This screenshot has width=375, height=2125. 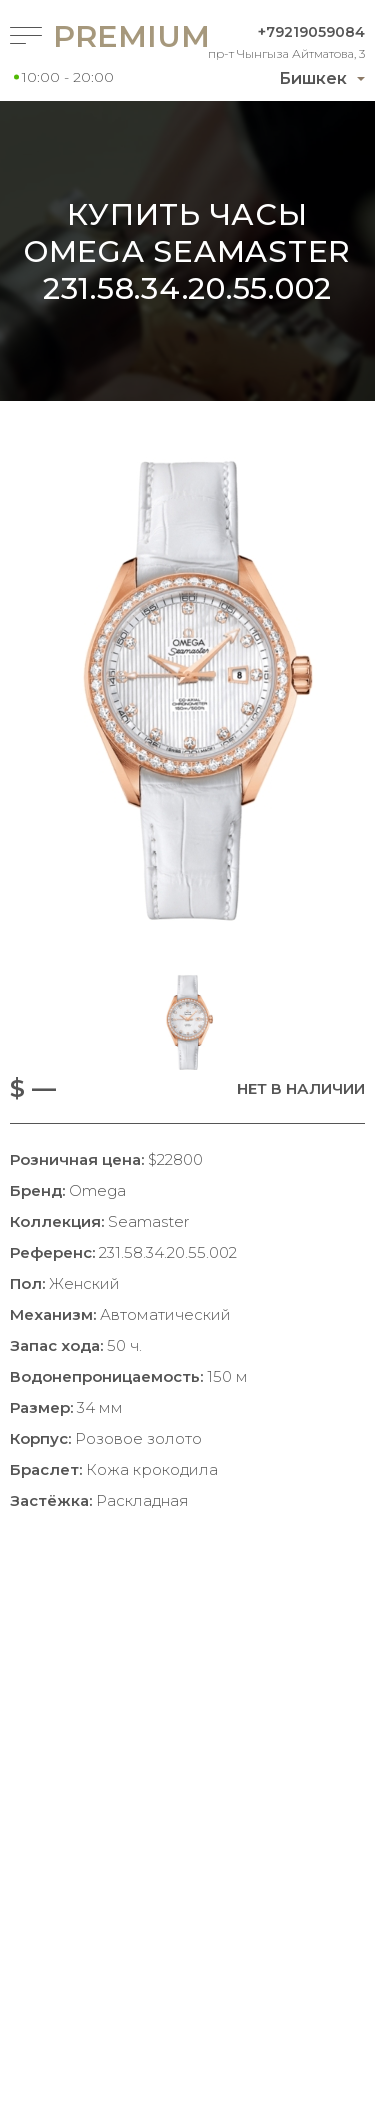 I want to click on Бишкек, so click(x=313, y=78).